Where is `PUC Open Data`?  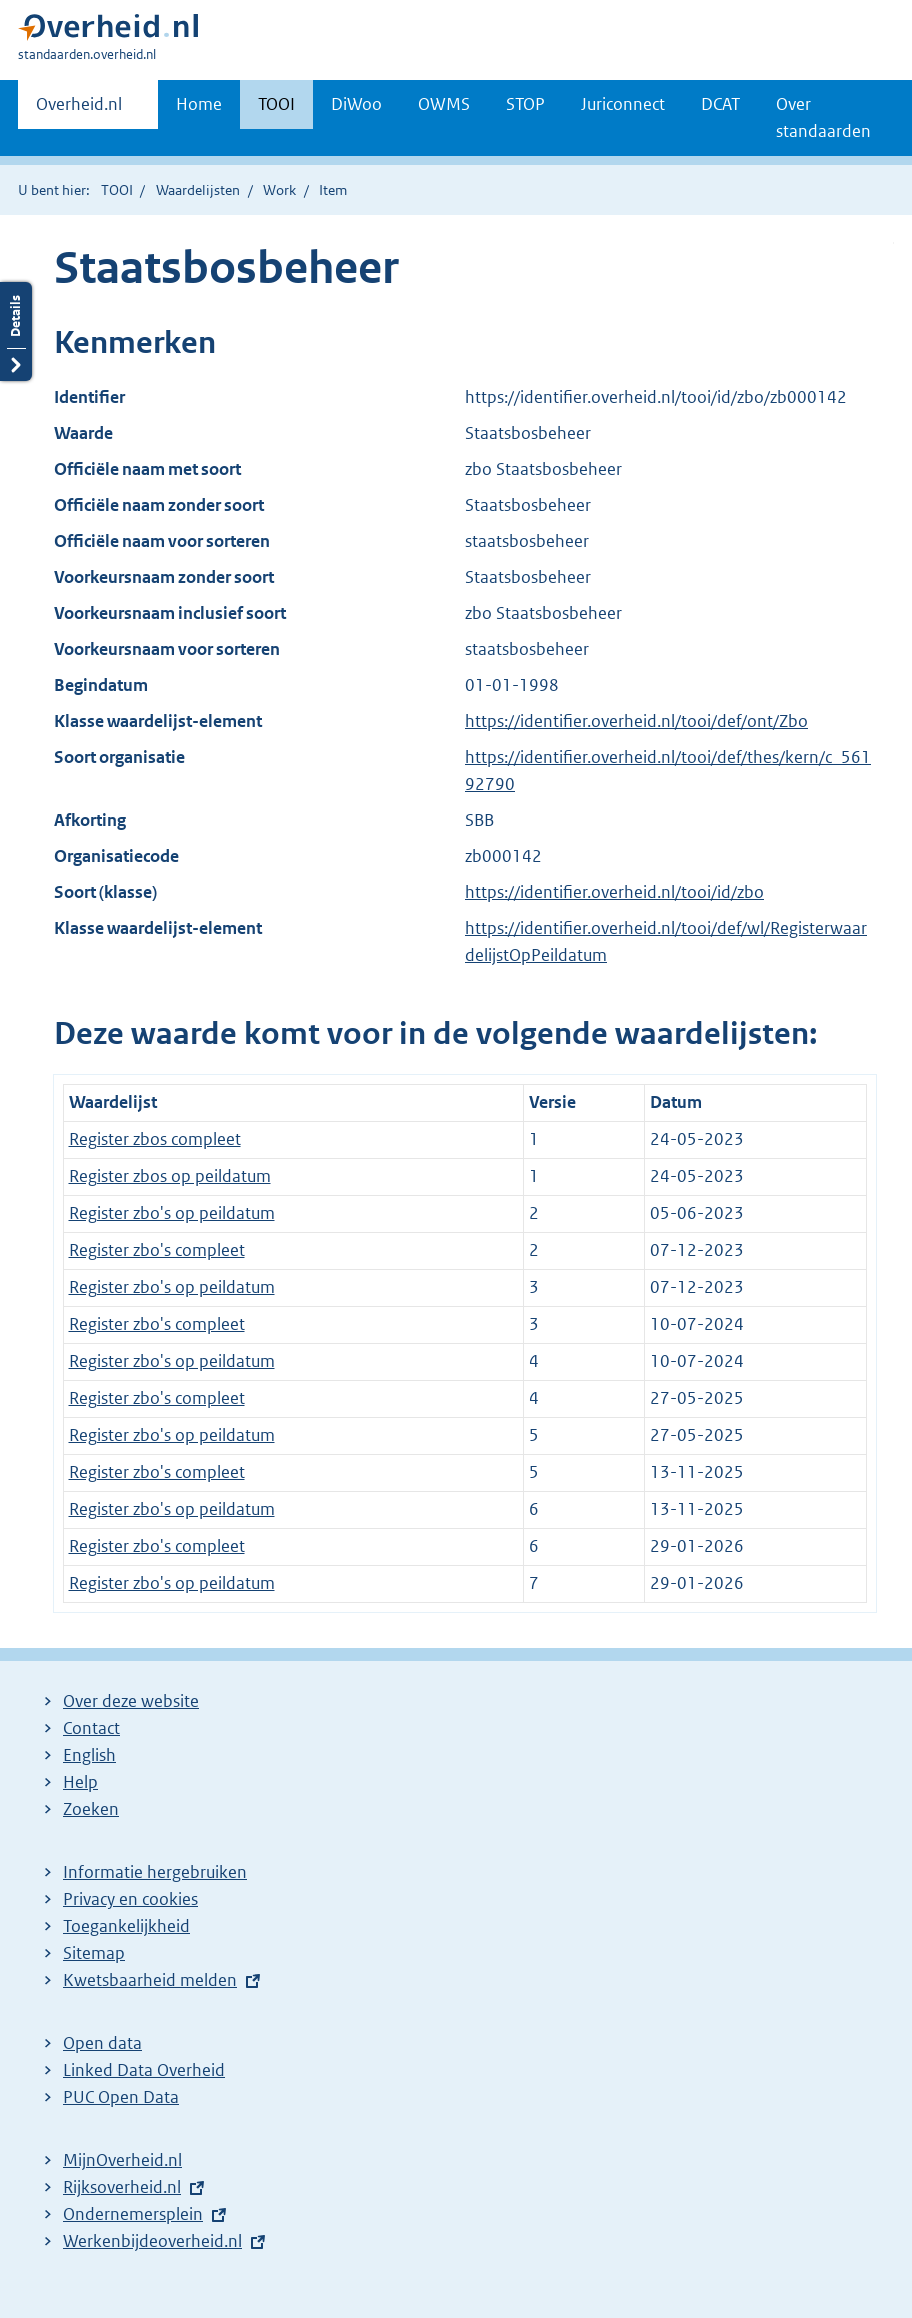
PUC Open Data is located at coordinates (121, 2097).